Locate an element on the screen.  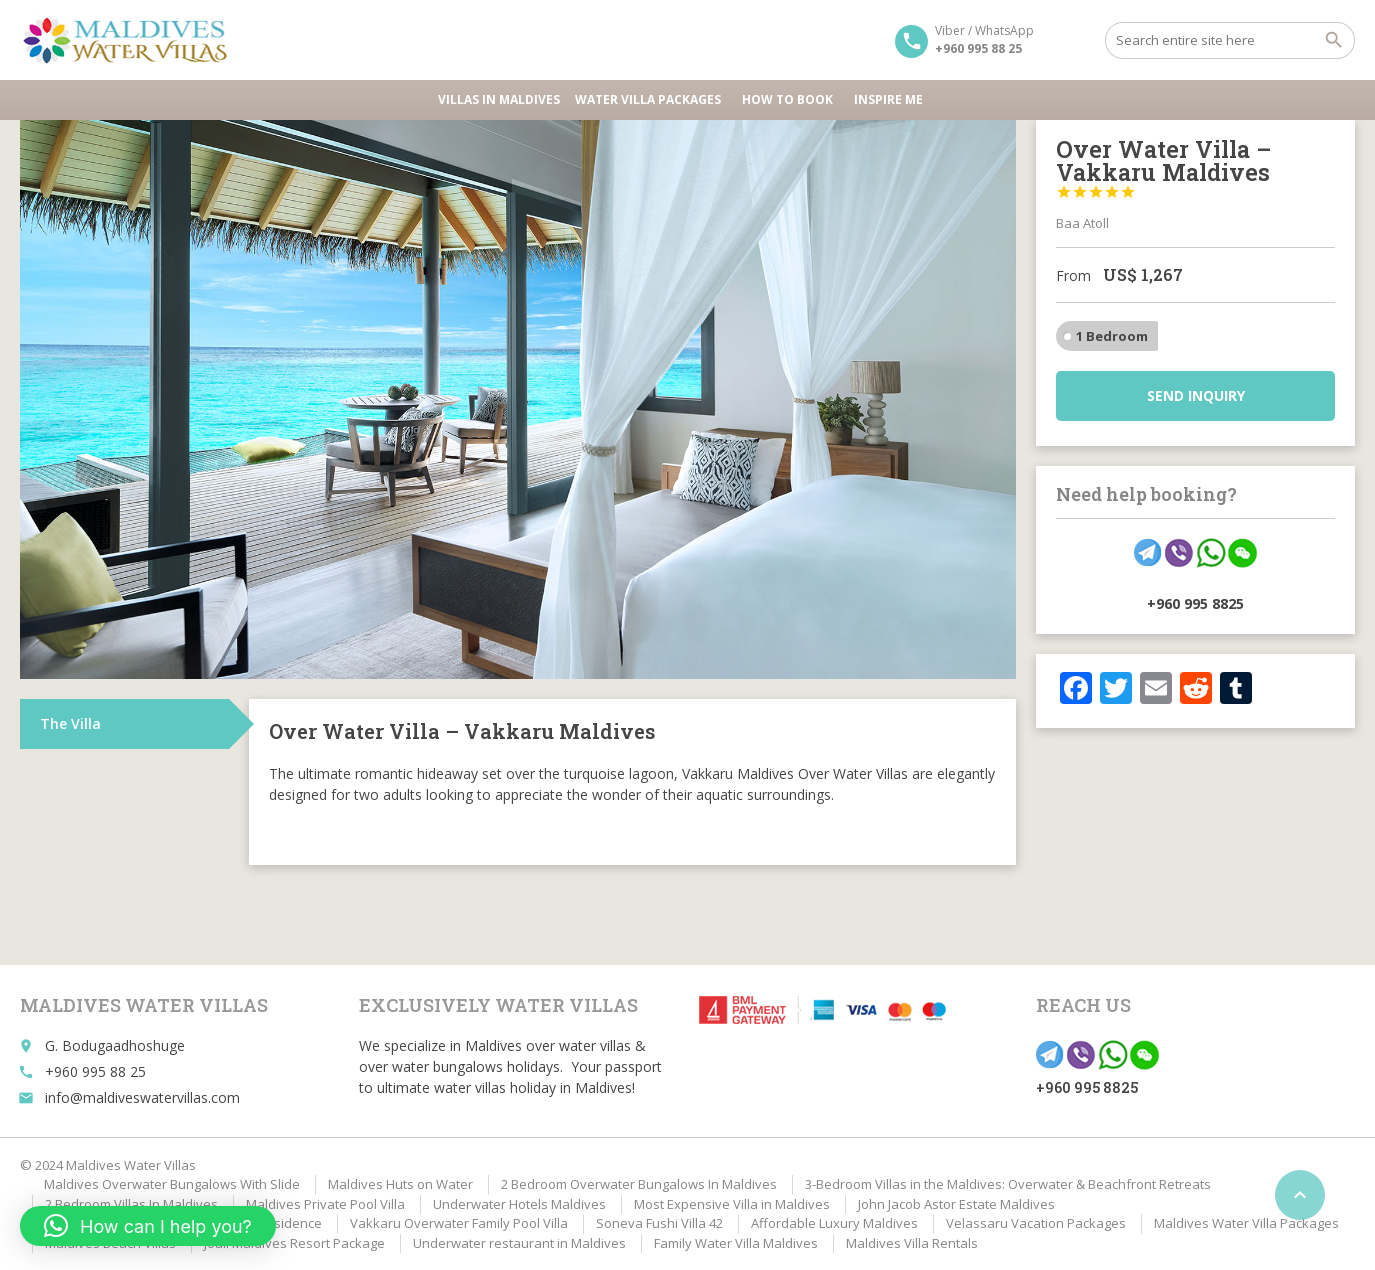
Affordable Luxury Maldives is located at coordinates (834, 1223).